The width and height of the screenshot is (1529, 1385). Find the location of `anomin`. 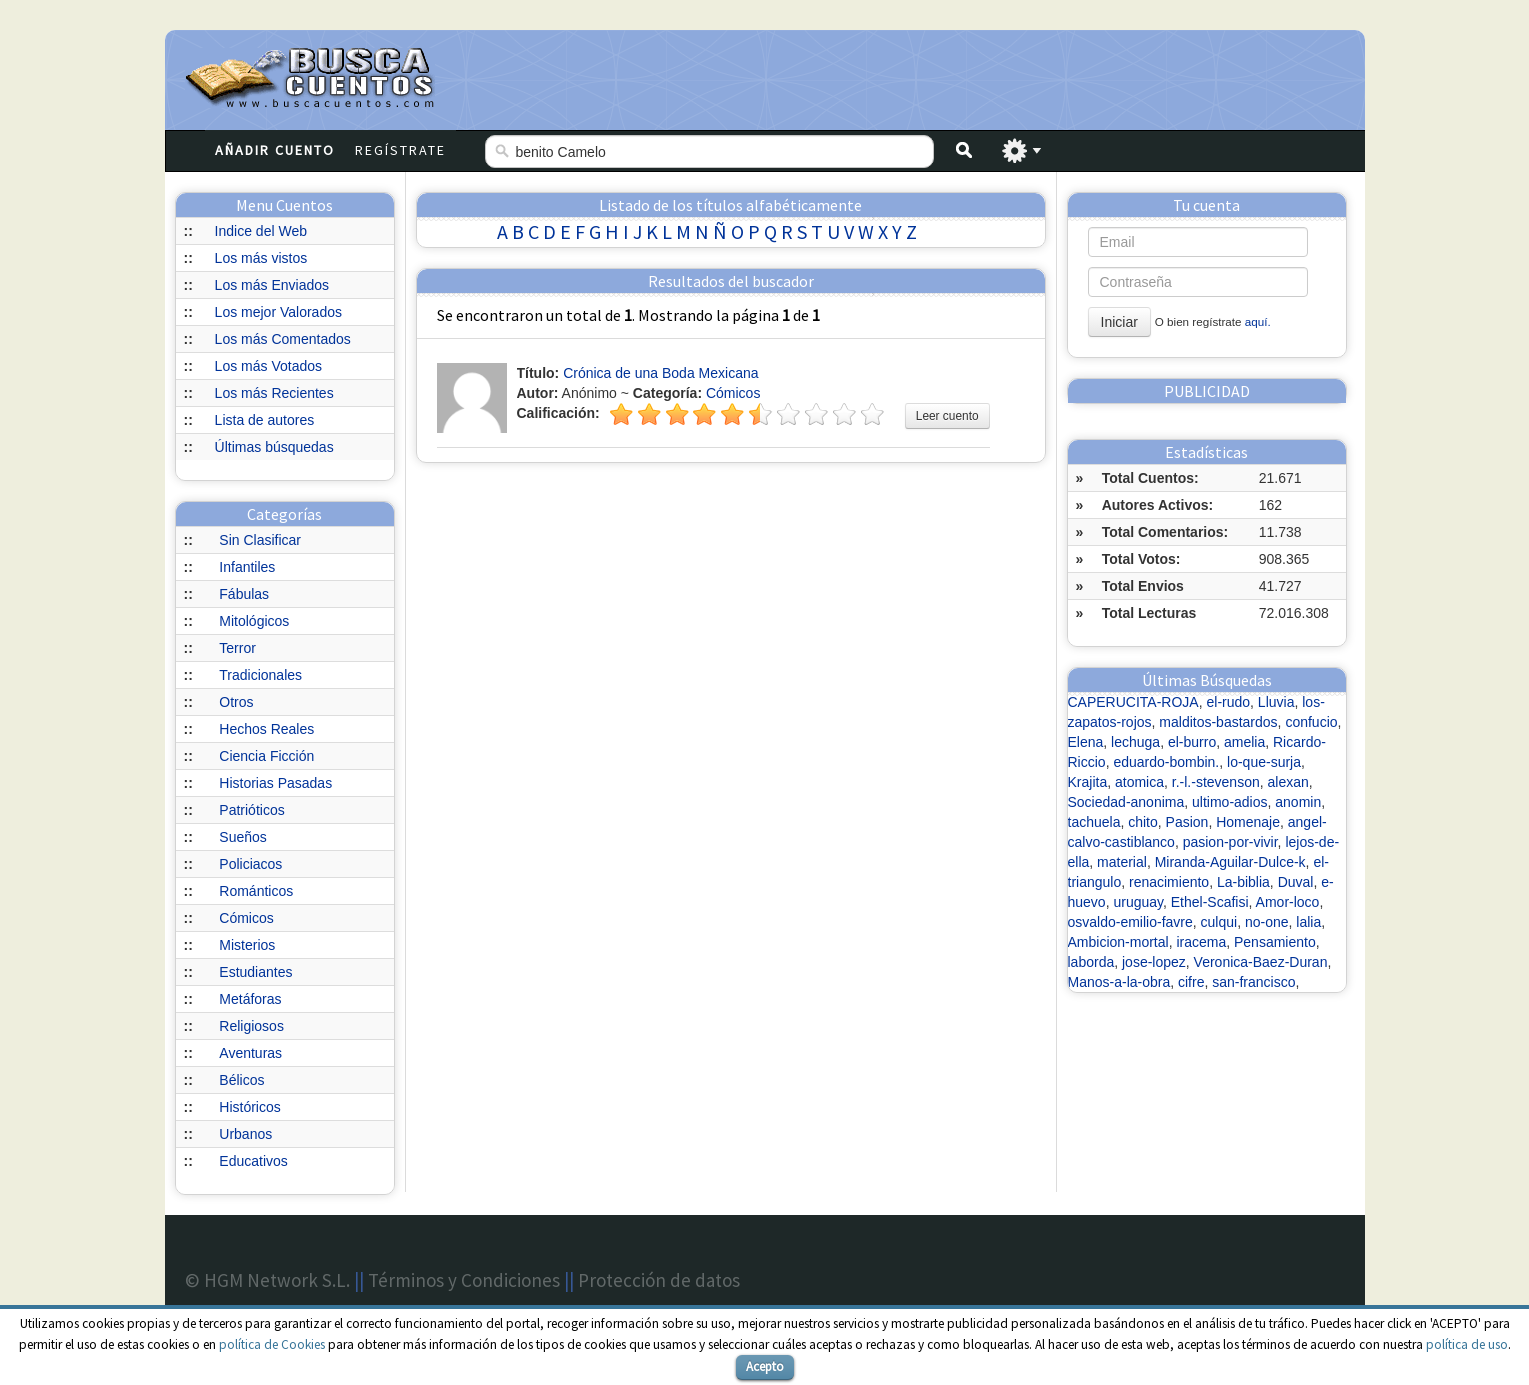

anomin is located at coordinates (1298, 802).